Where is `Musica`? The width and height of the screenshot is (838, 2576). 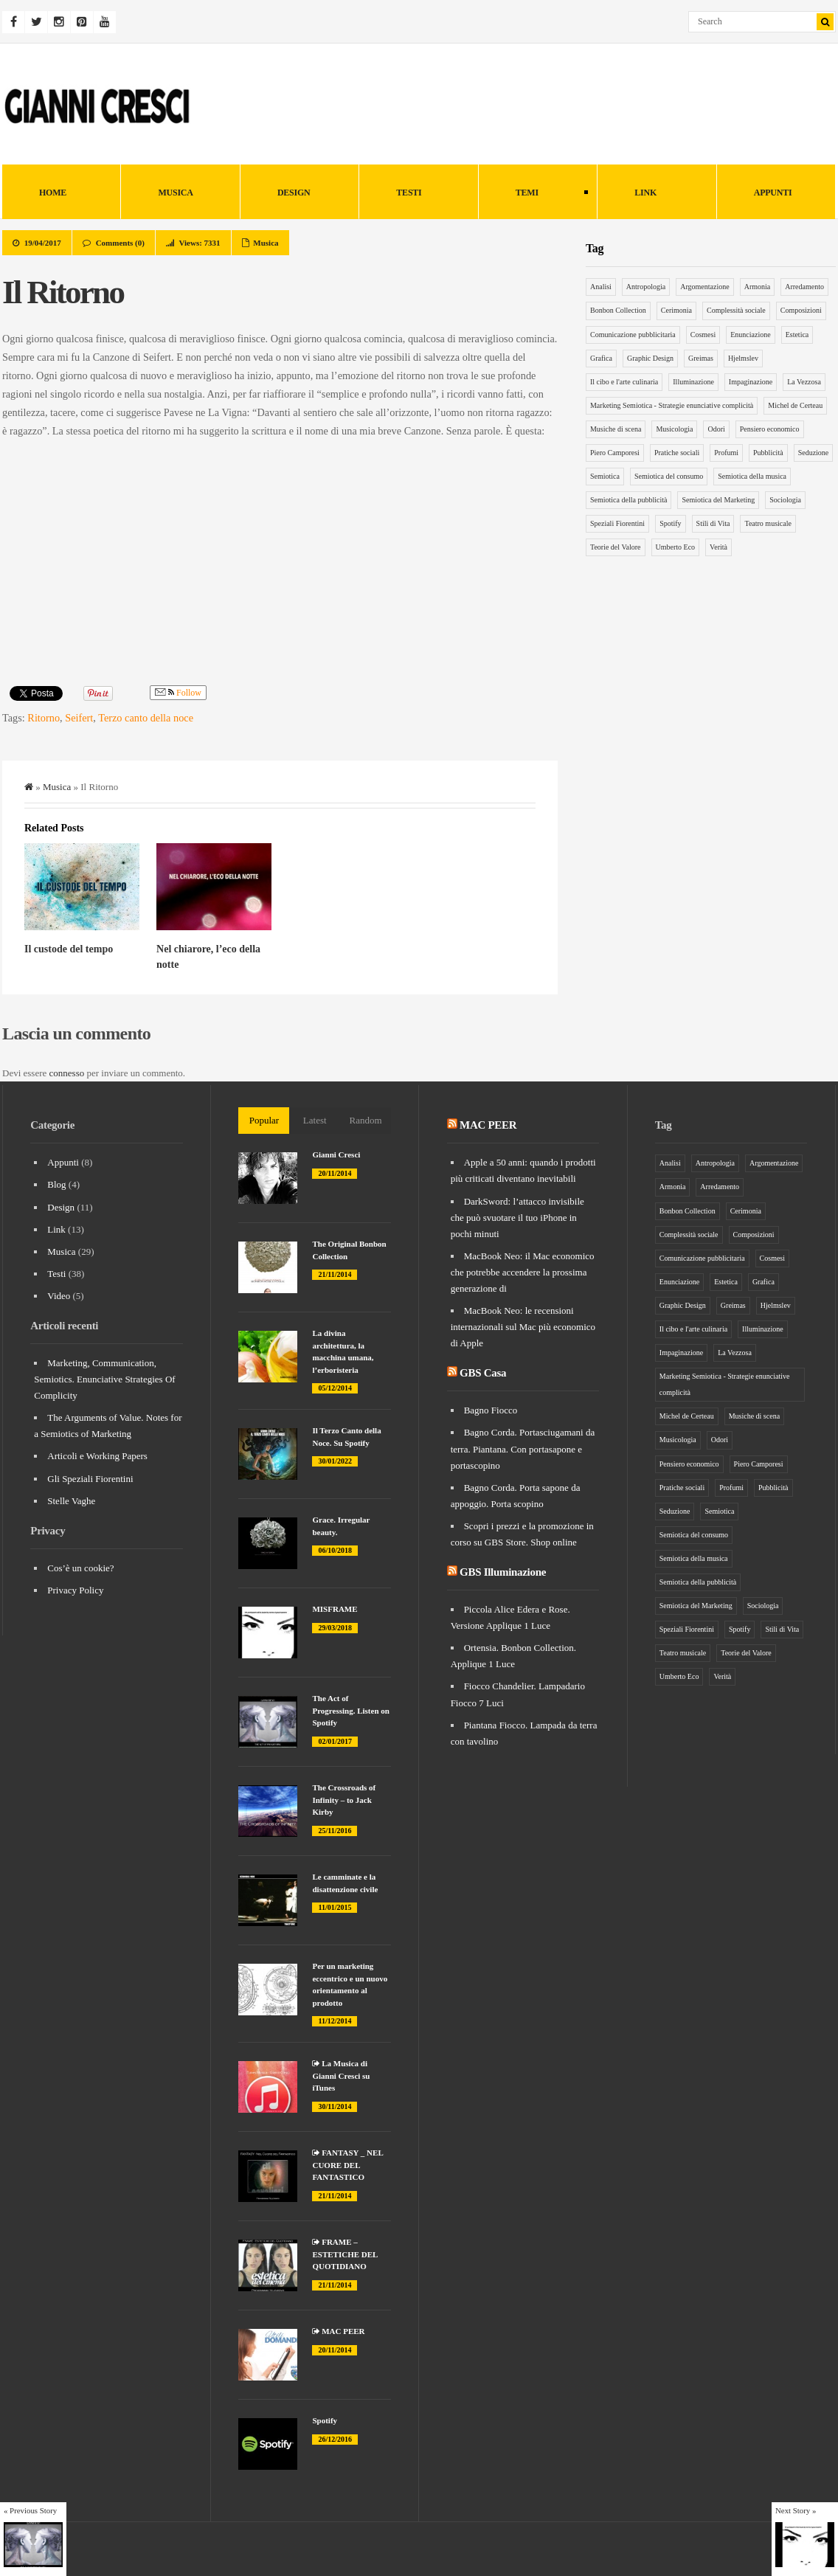
Musica is located at coordinates (175, 192).